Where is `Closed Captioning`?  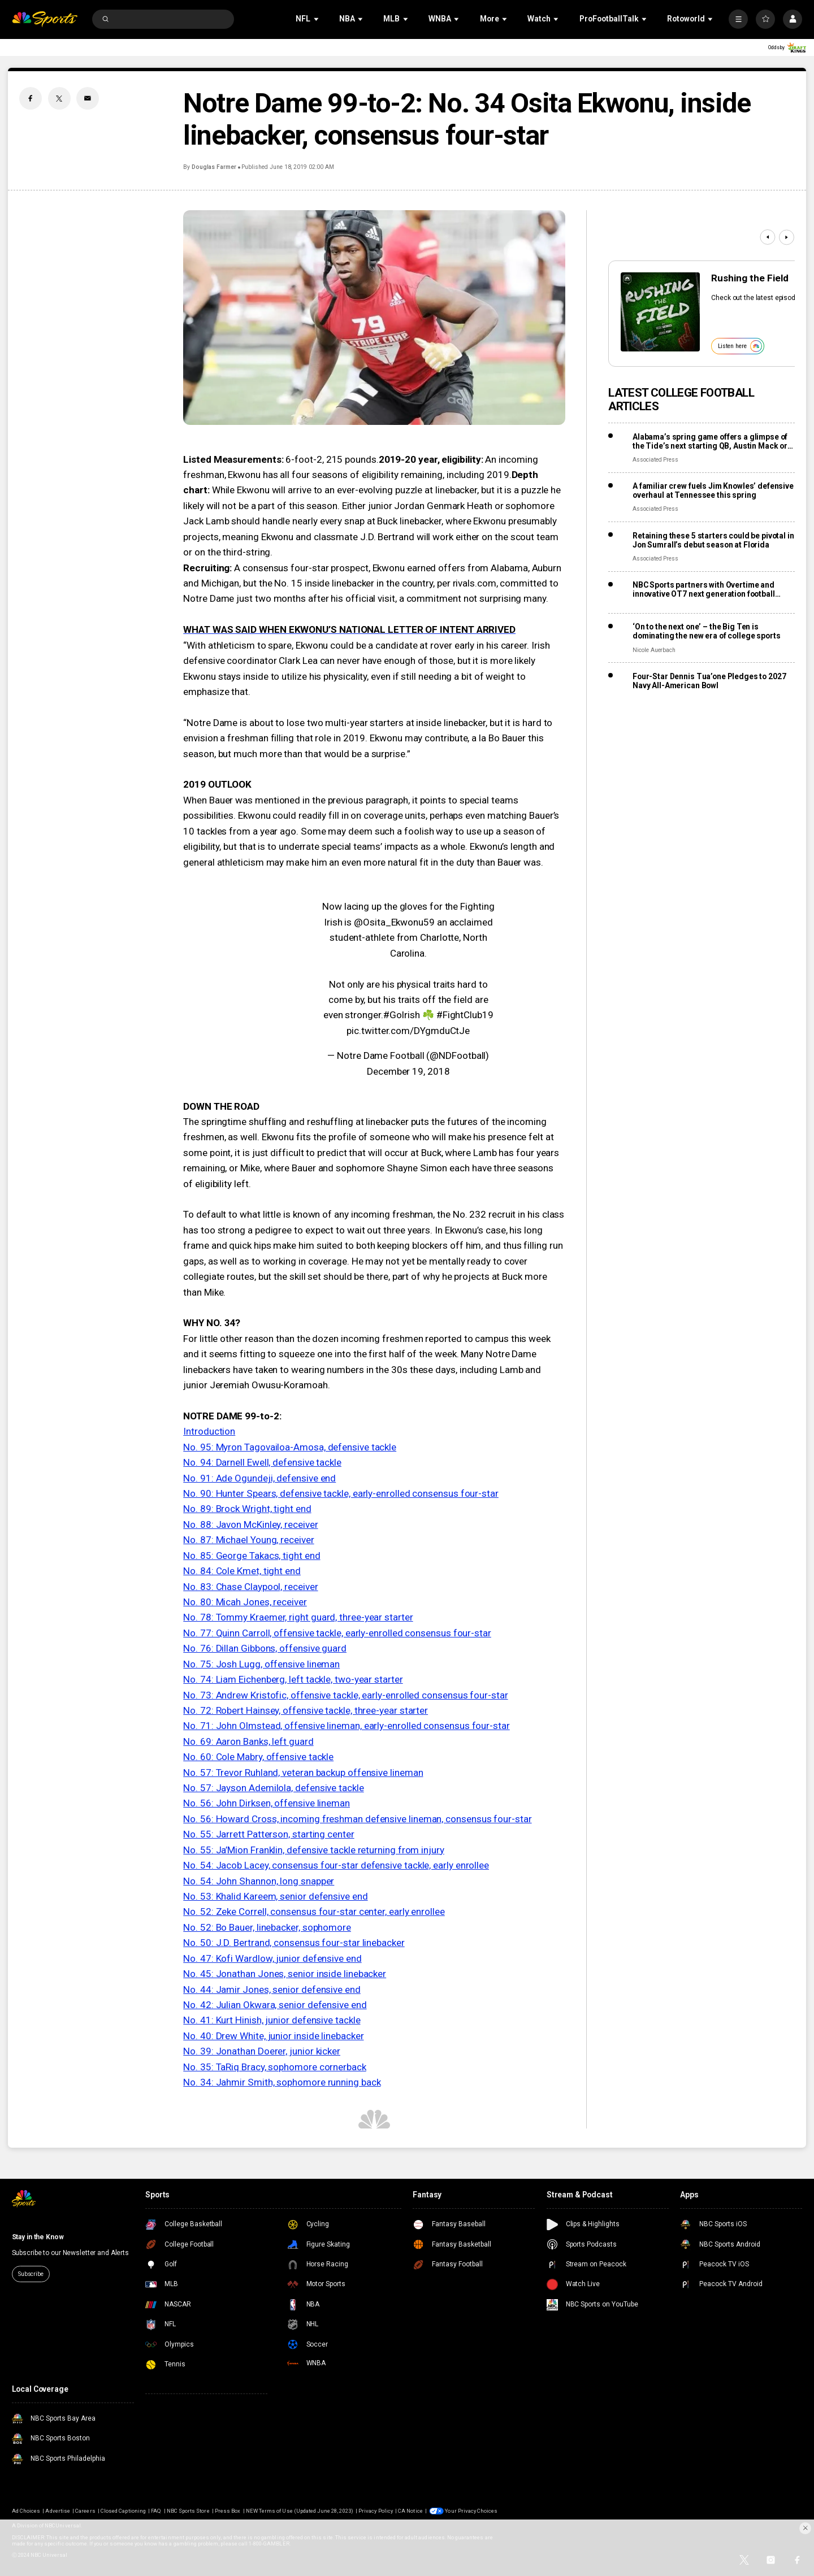 Closed Captioning is located at coordinates (123, 2511).